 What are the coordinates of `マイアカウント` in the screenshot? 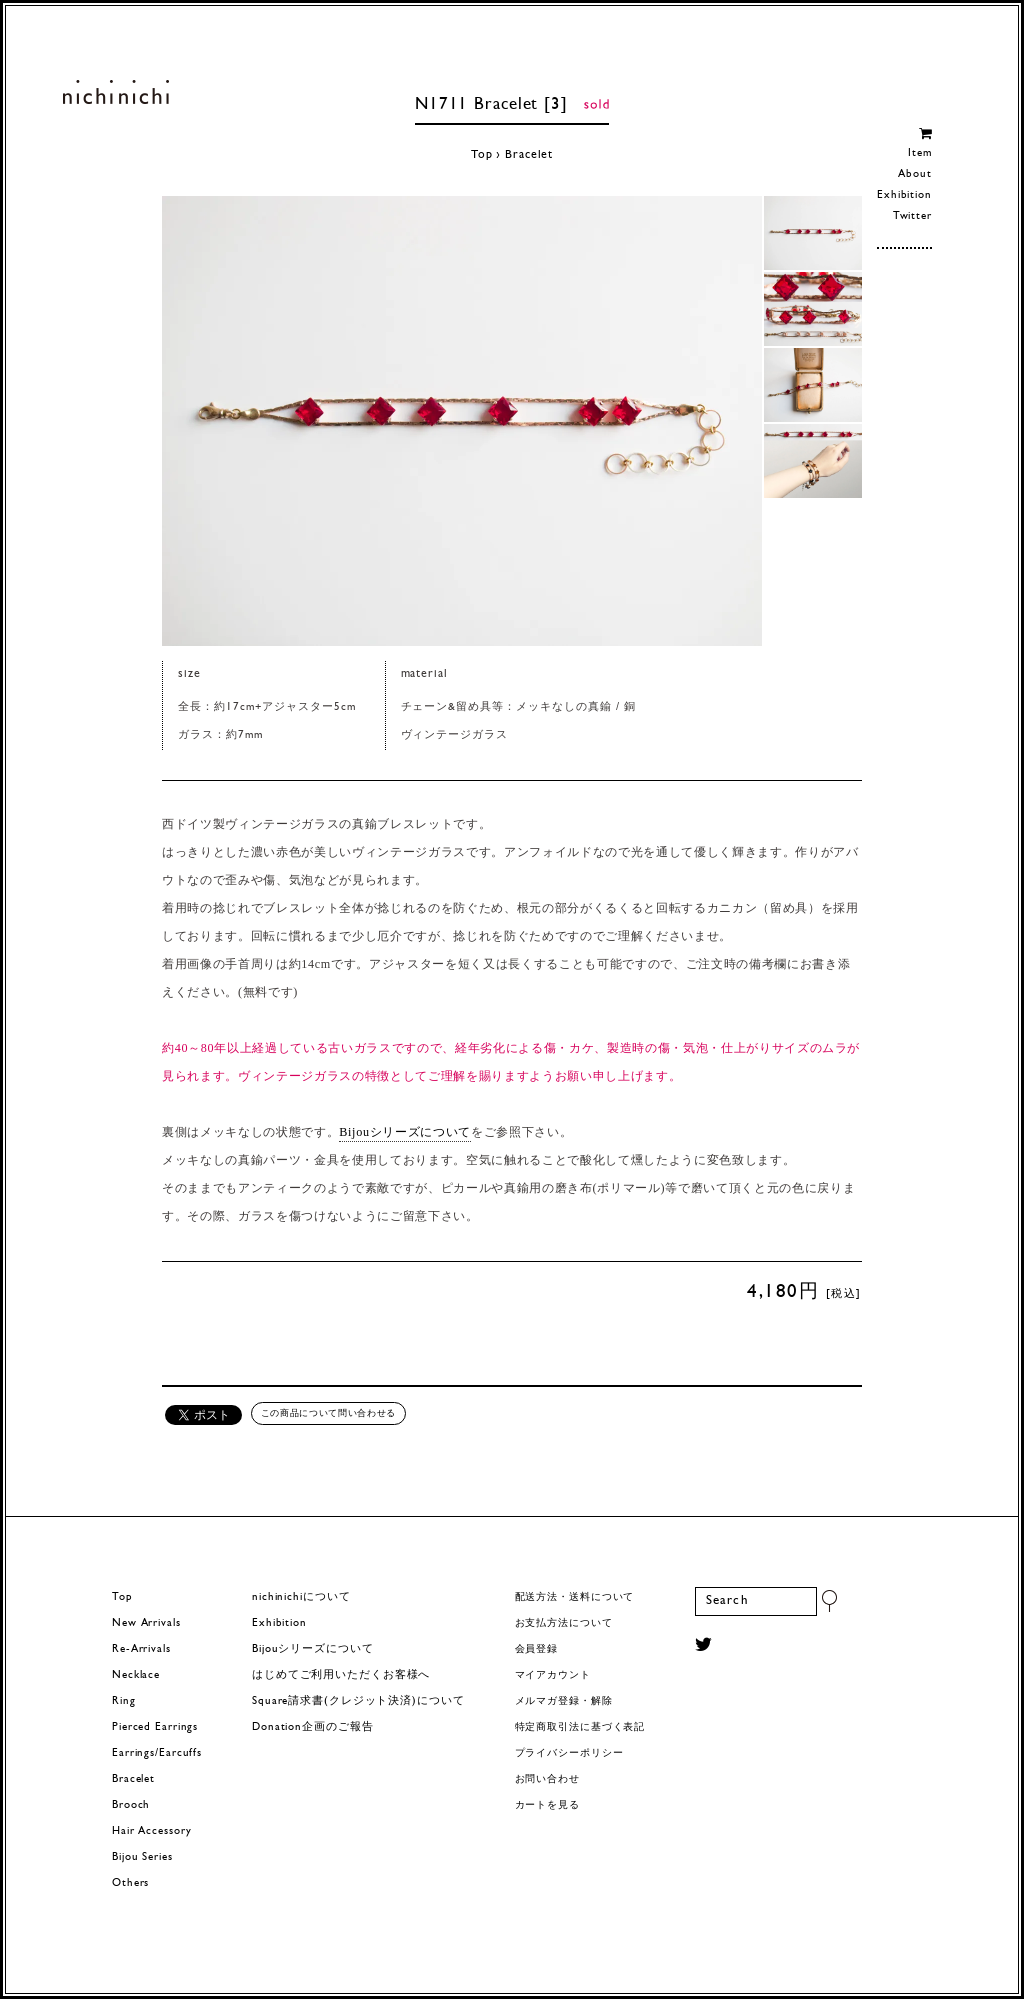 It's located at (553, 1675).